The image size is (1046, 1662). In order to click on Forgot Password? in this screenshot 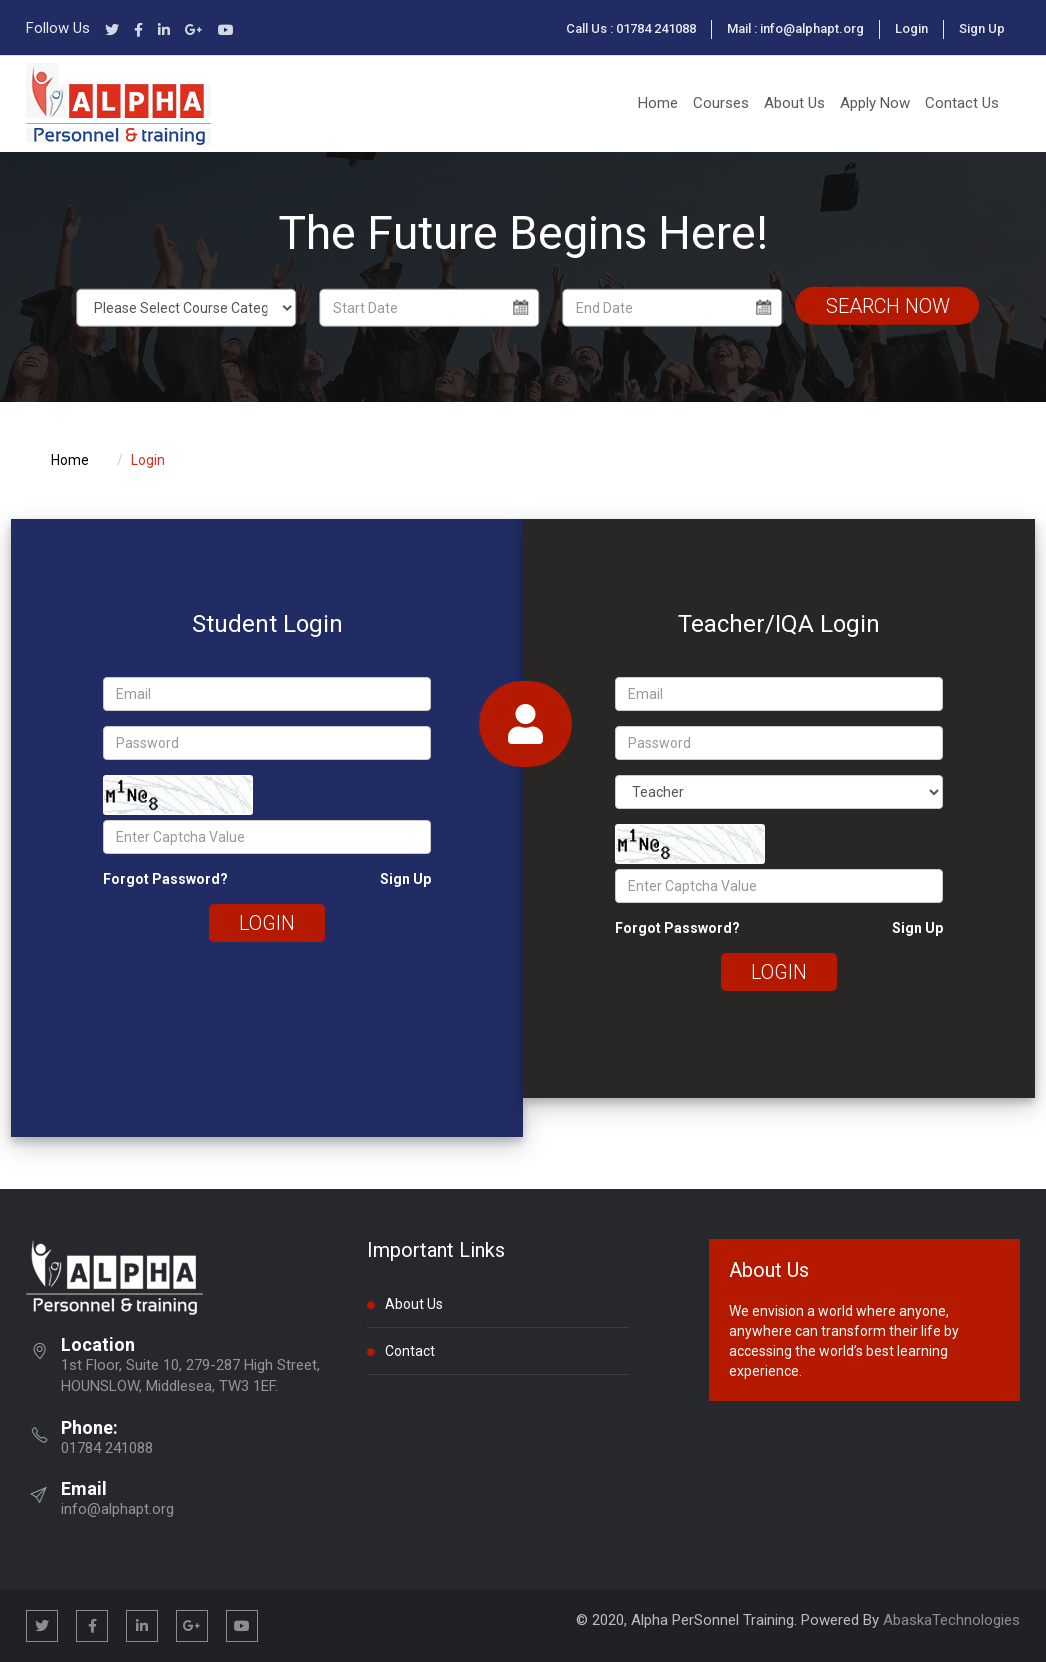, I will do `click(165, 879)`.